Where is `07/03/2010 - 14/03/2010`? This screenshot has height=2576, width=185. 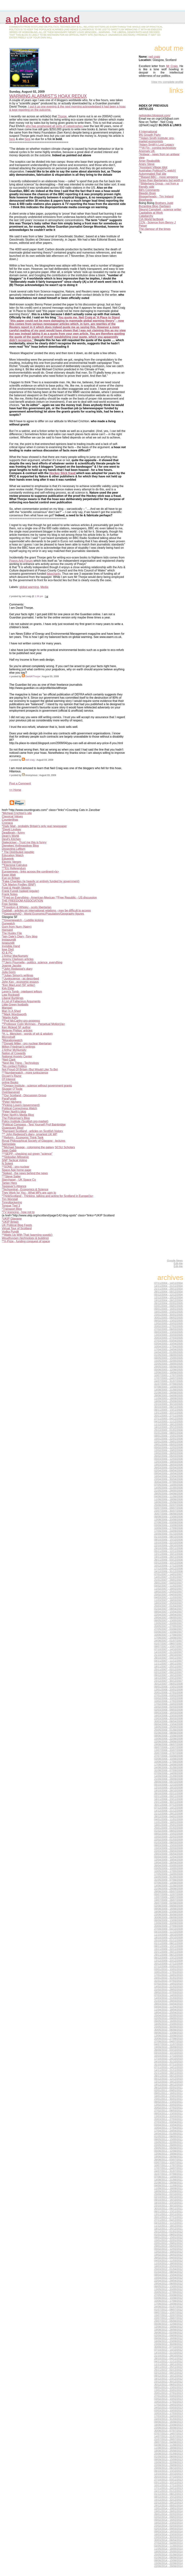
07/03/2010 - 14/03/2010 is located at coordinates (168, 1995).